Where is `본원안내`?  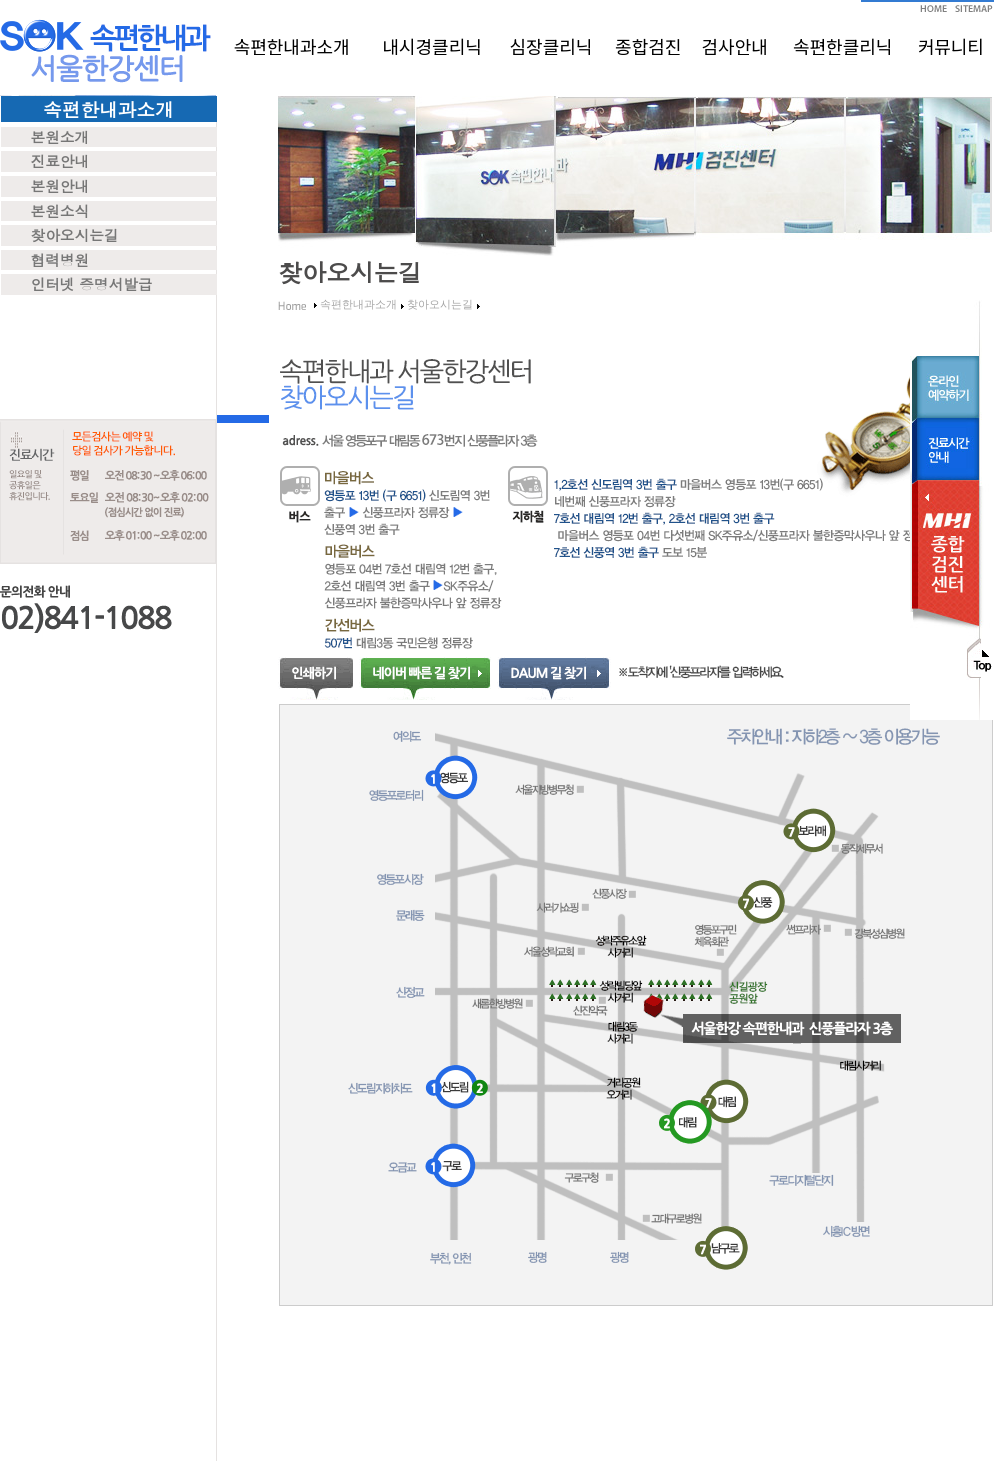 본원안내 is located at coordinates (60, 185).